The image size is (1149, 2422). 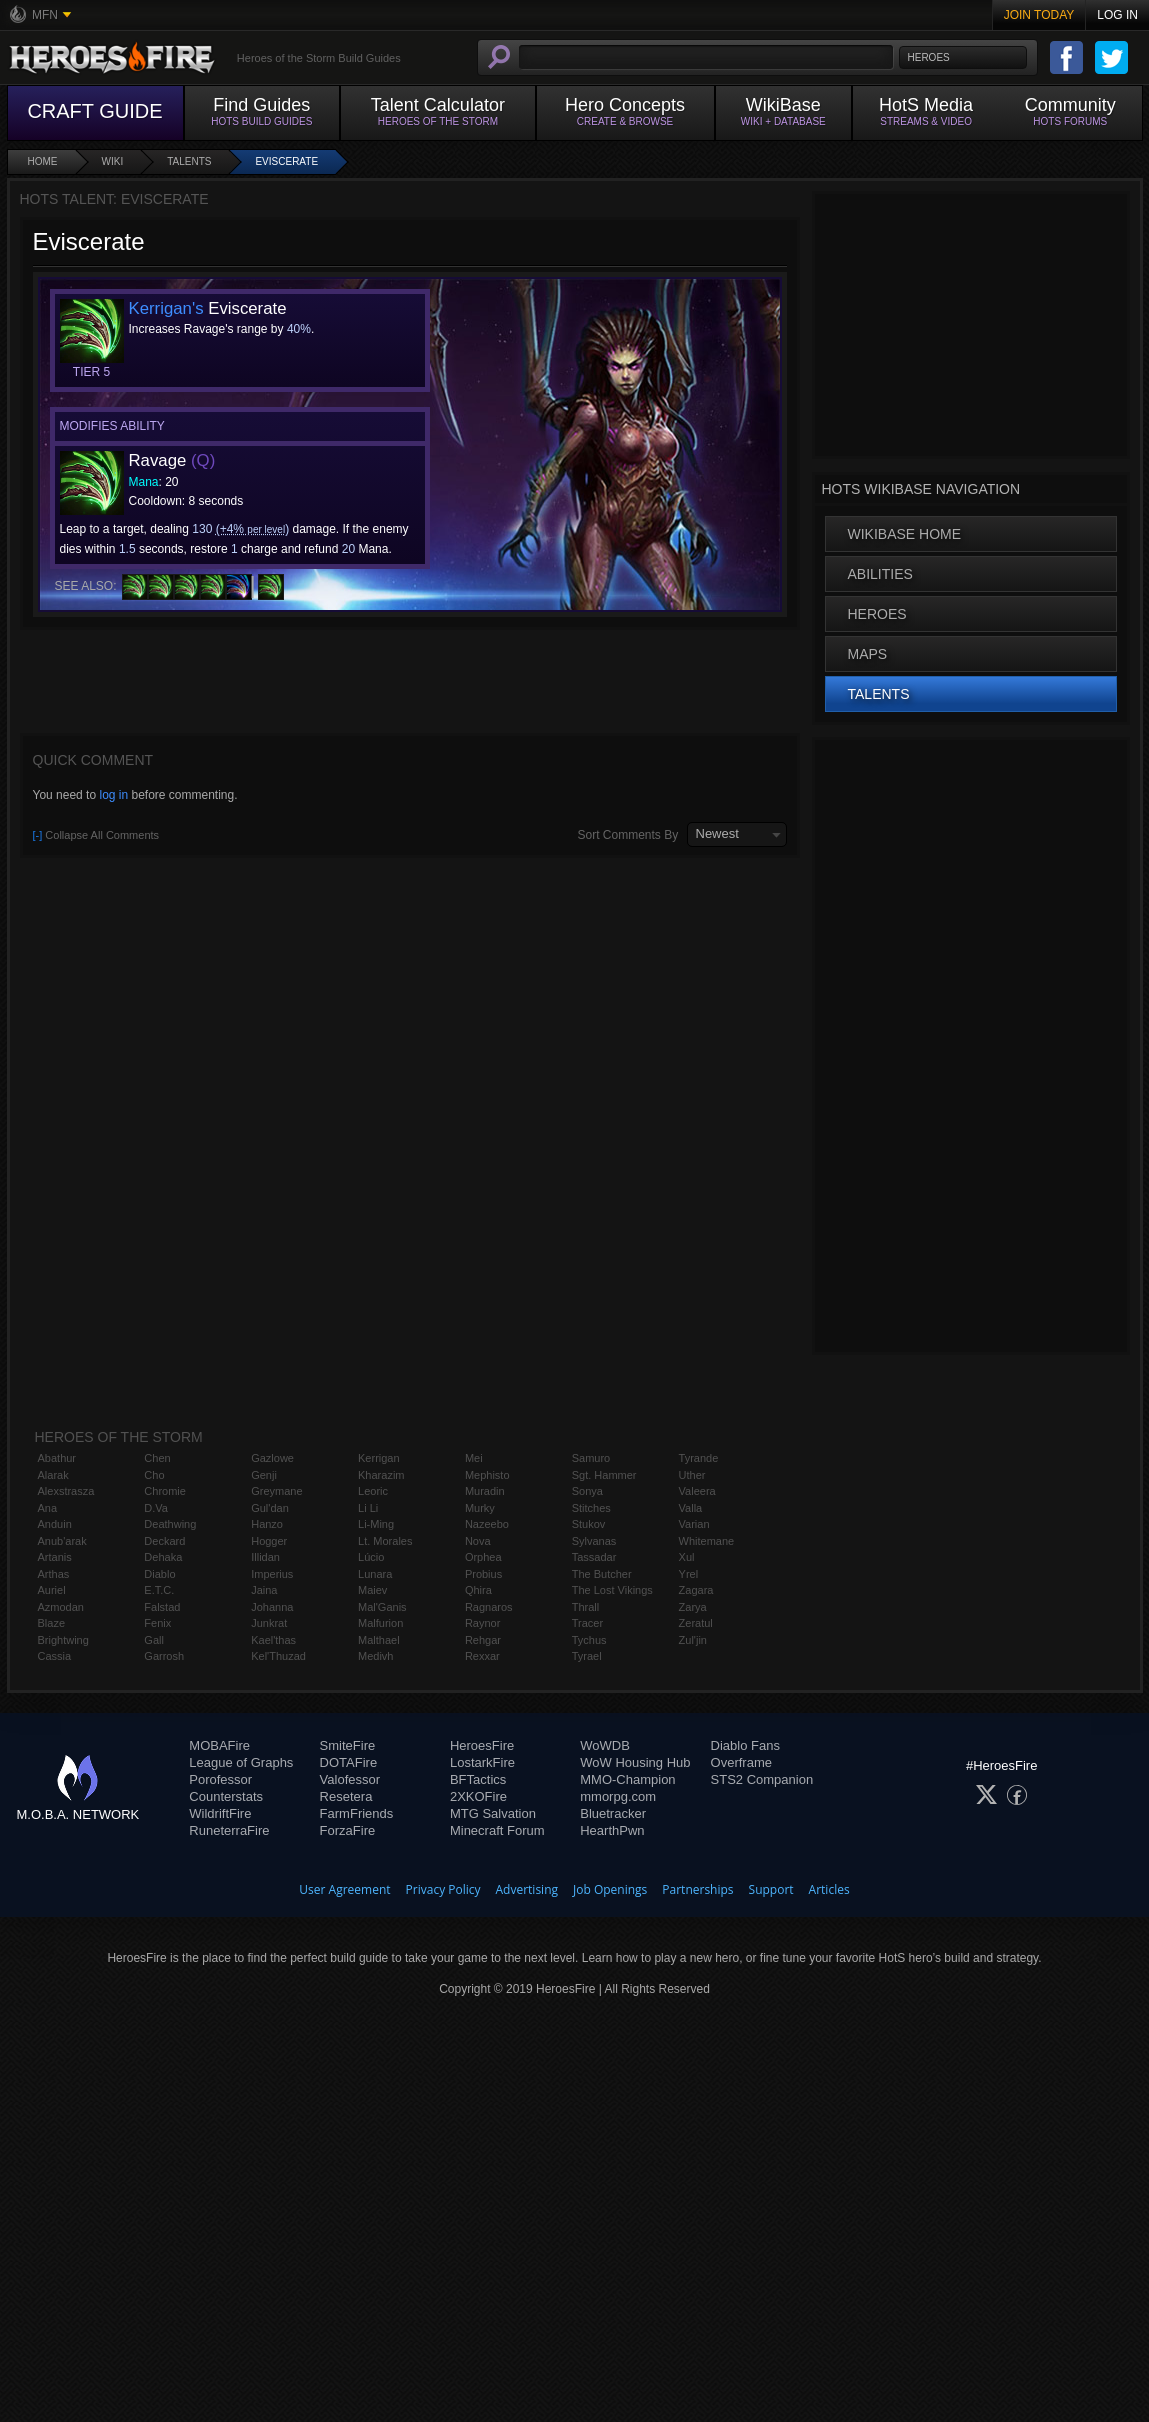 I want to click on Privacy Policy, so click(x=443, y=1889).